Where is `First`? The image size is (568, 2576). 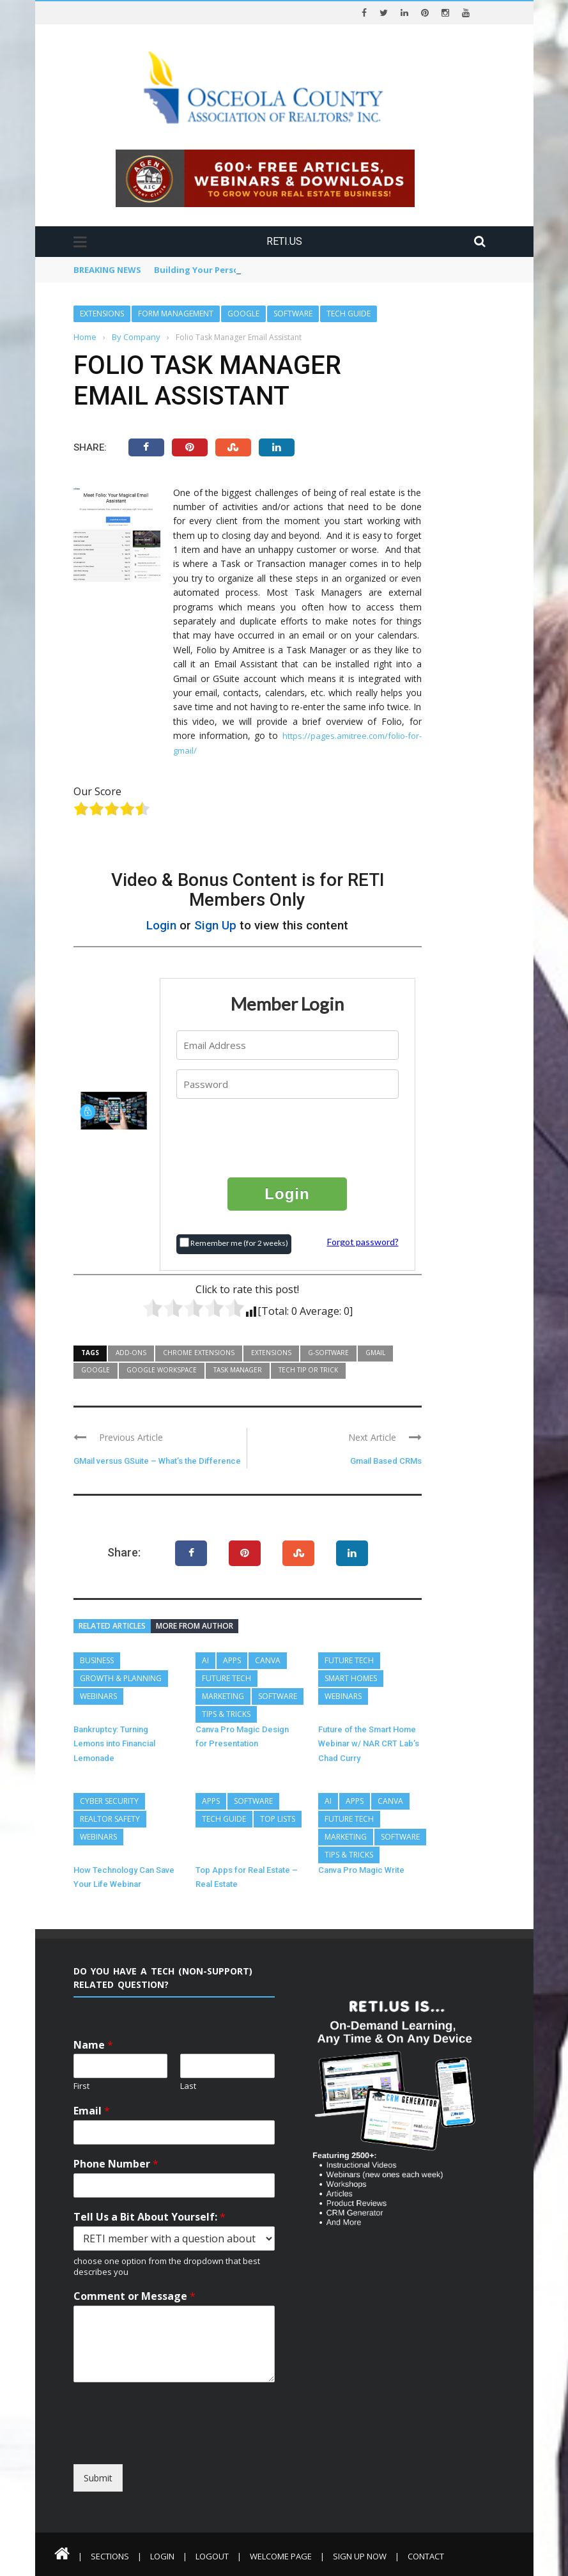 First is located at coordinates (81, 2086).